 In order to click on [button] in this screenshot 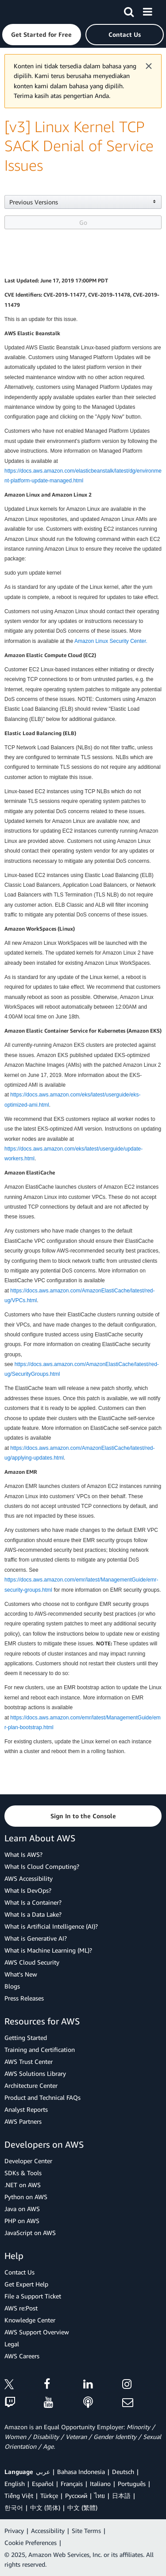, I will do `click(41, 34)`.